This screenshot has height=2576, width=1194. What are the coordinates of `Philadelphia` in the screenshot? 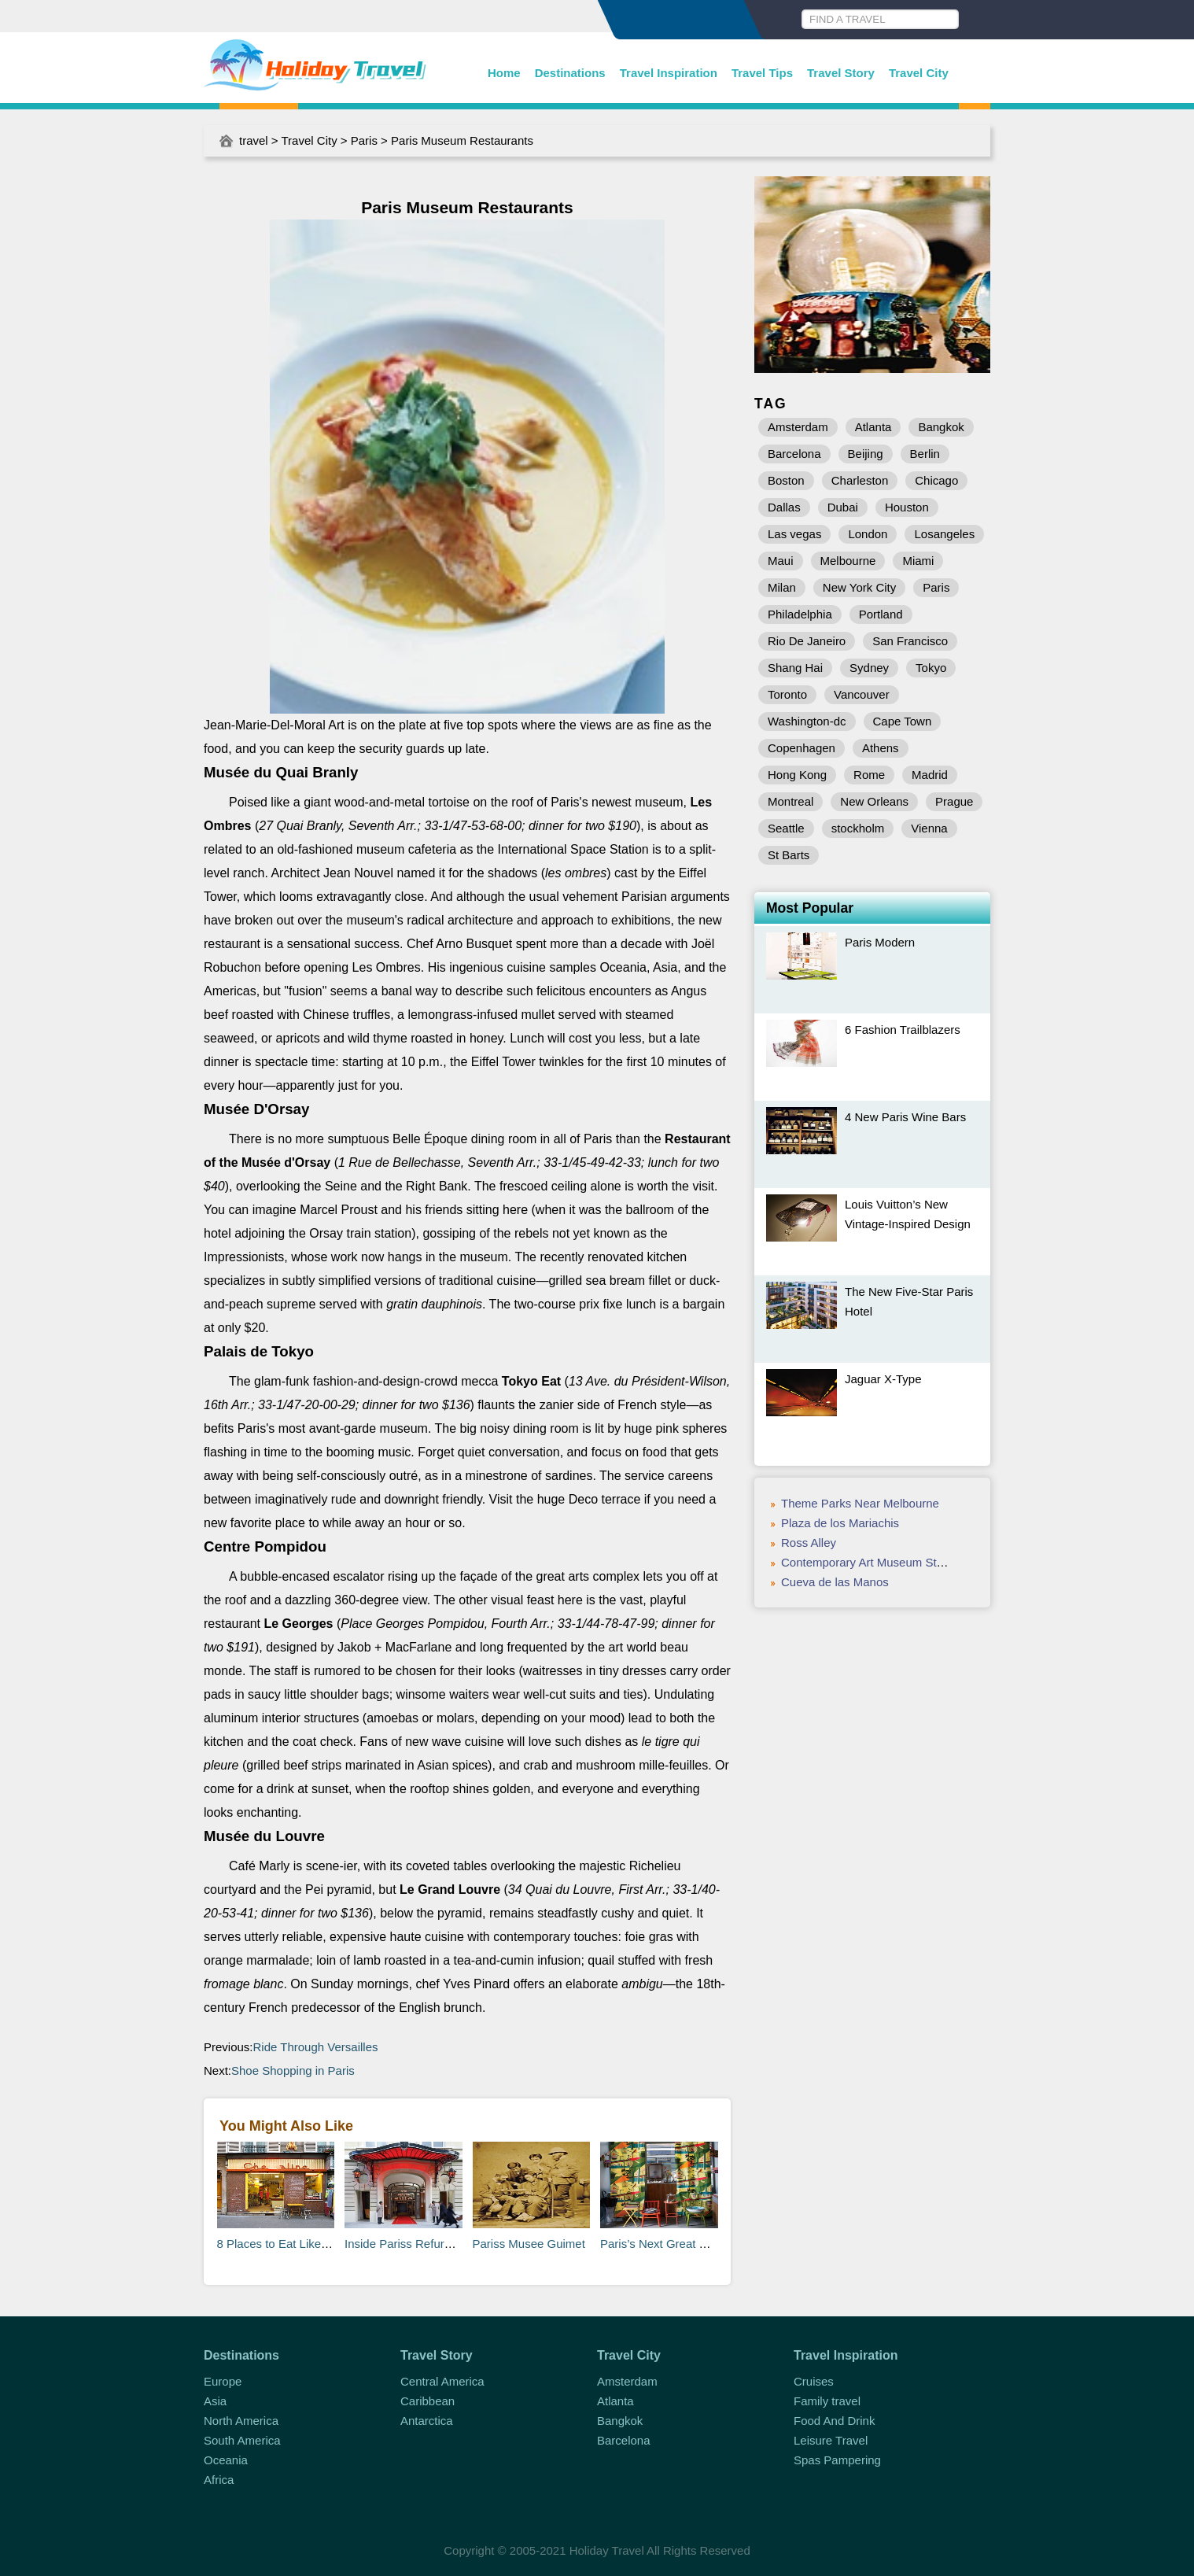 It's located at (800, 614).